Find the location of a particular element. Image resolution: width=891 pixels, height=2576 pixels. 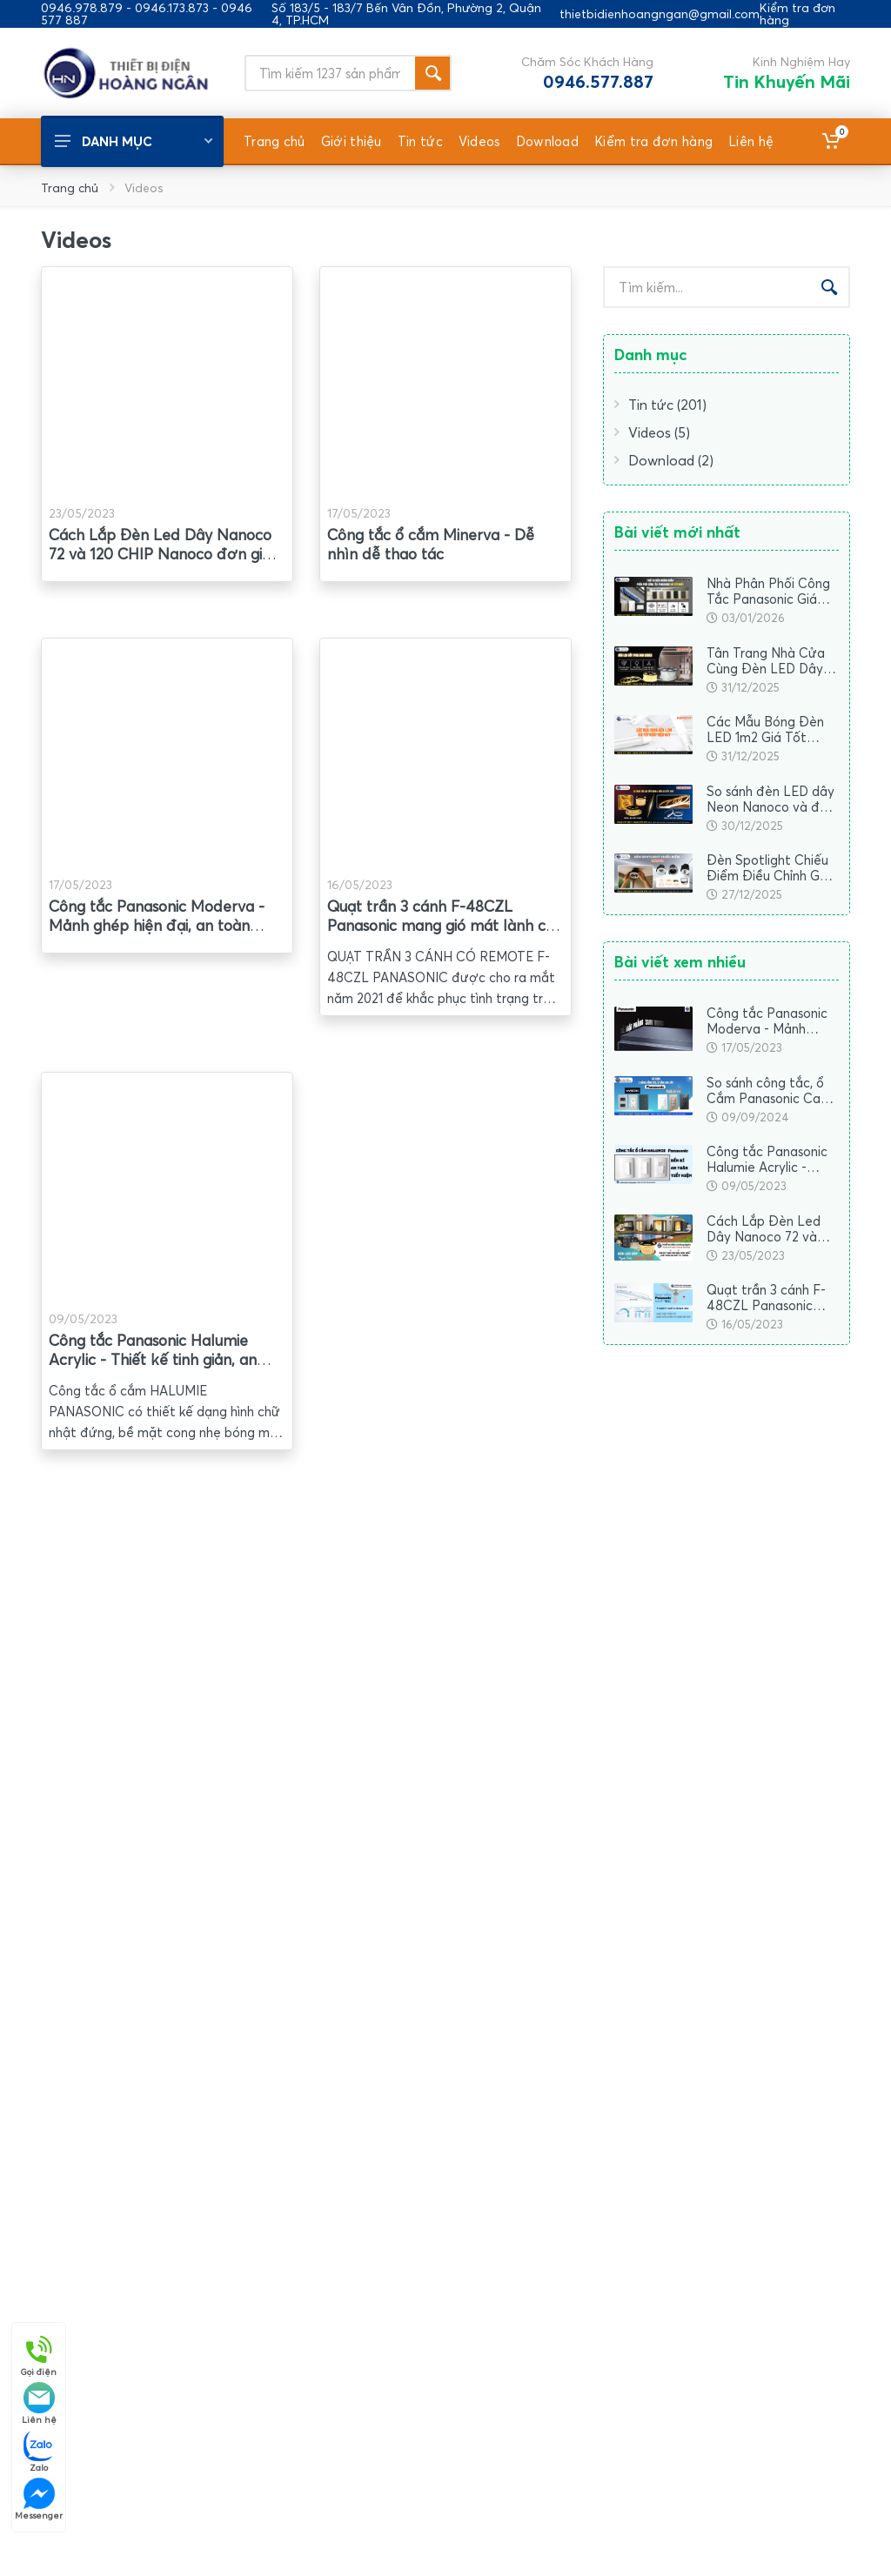

Videos (5) is located at coordinates (652, 432).